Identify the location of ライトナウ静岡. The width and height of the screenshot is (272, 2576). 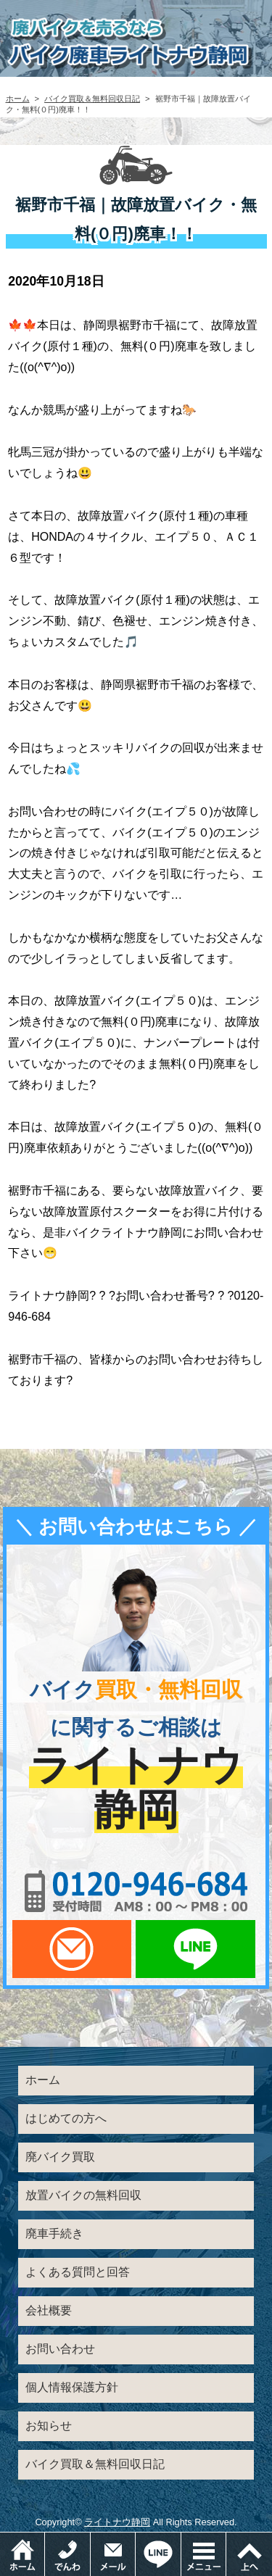
(117, 2522).